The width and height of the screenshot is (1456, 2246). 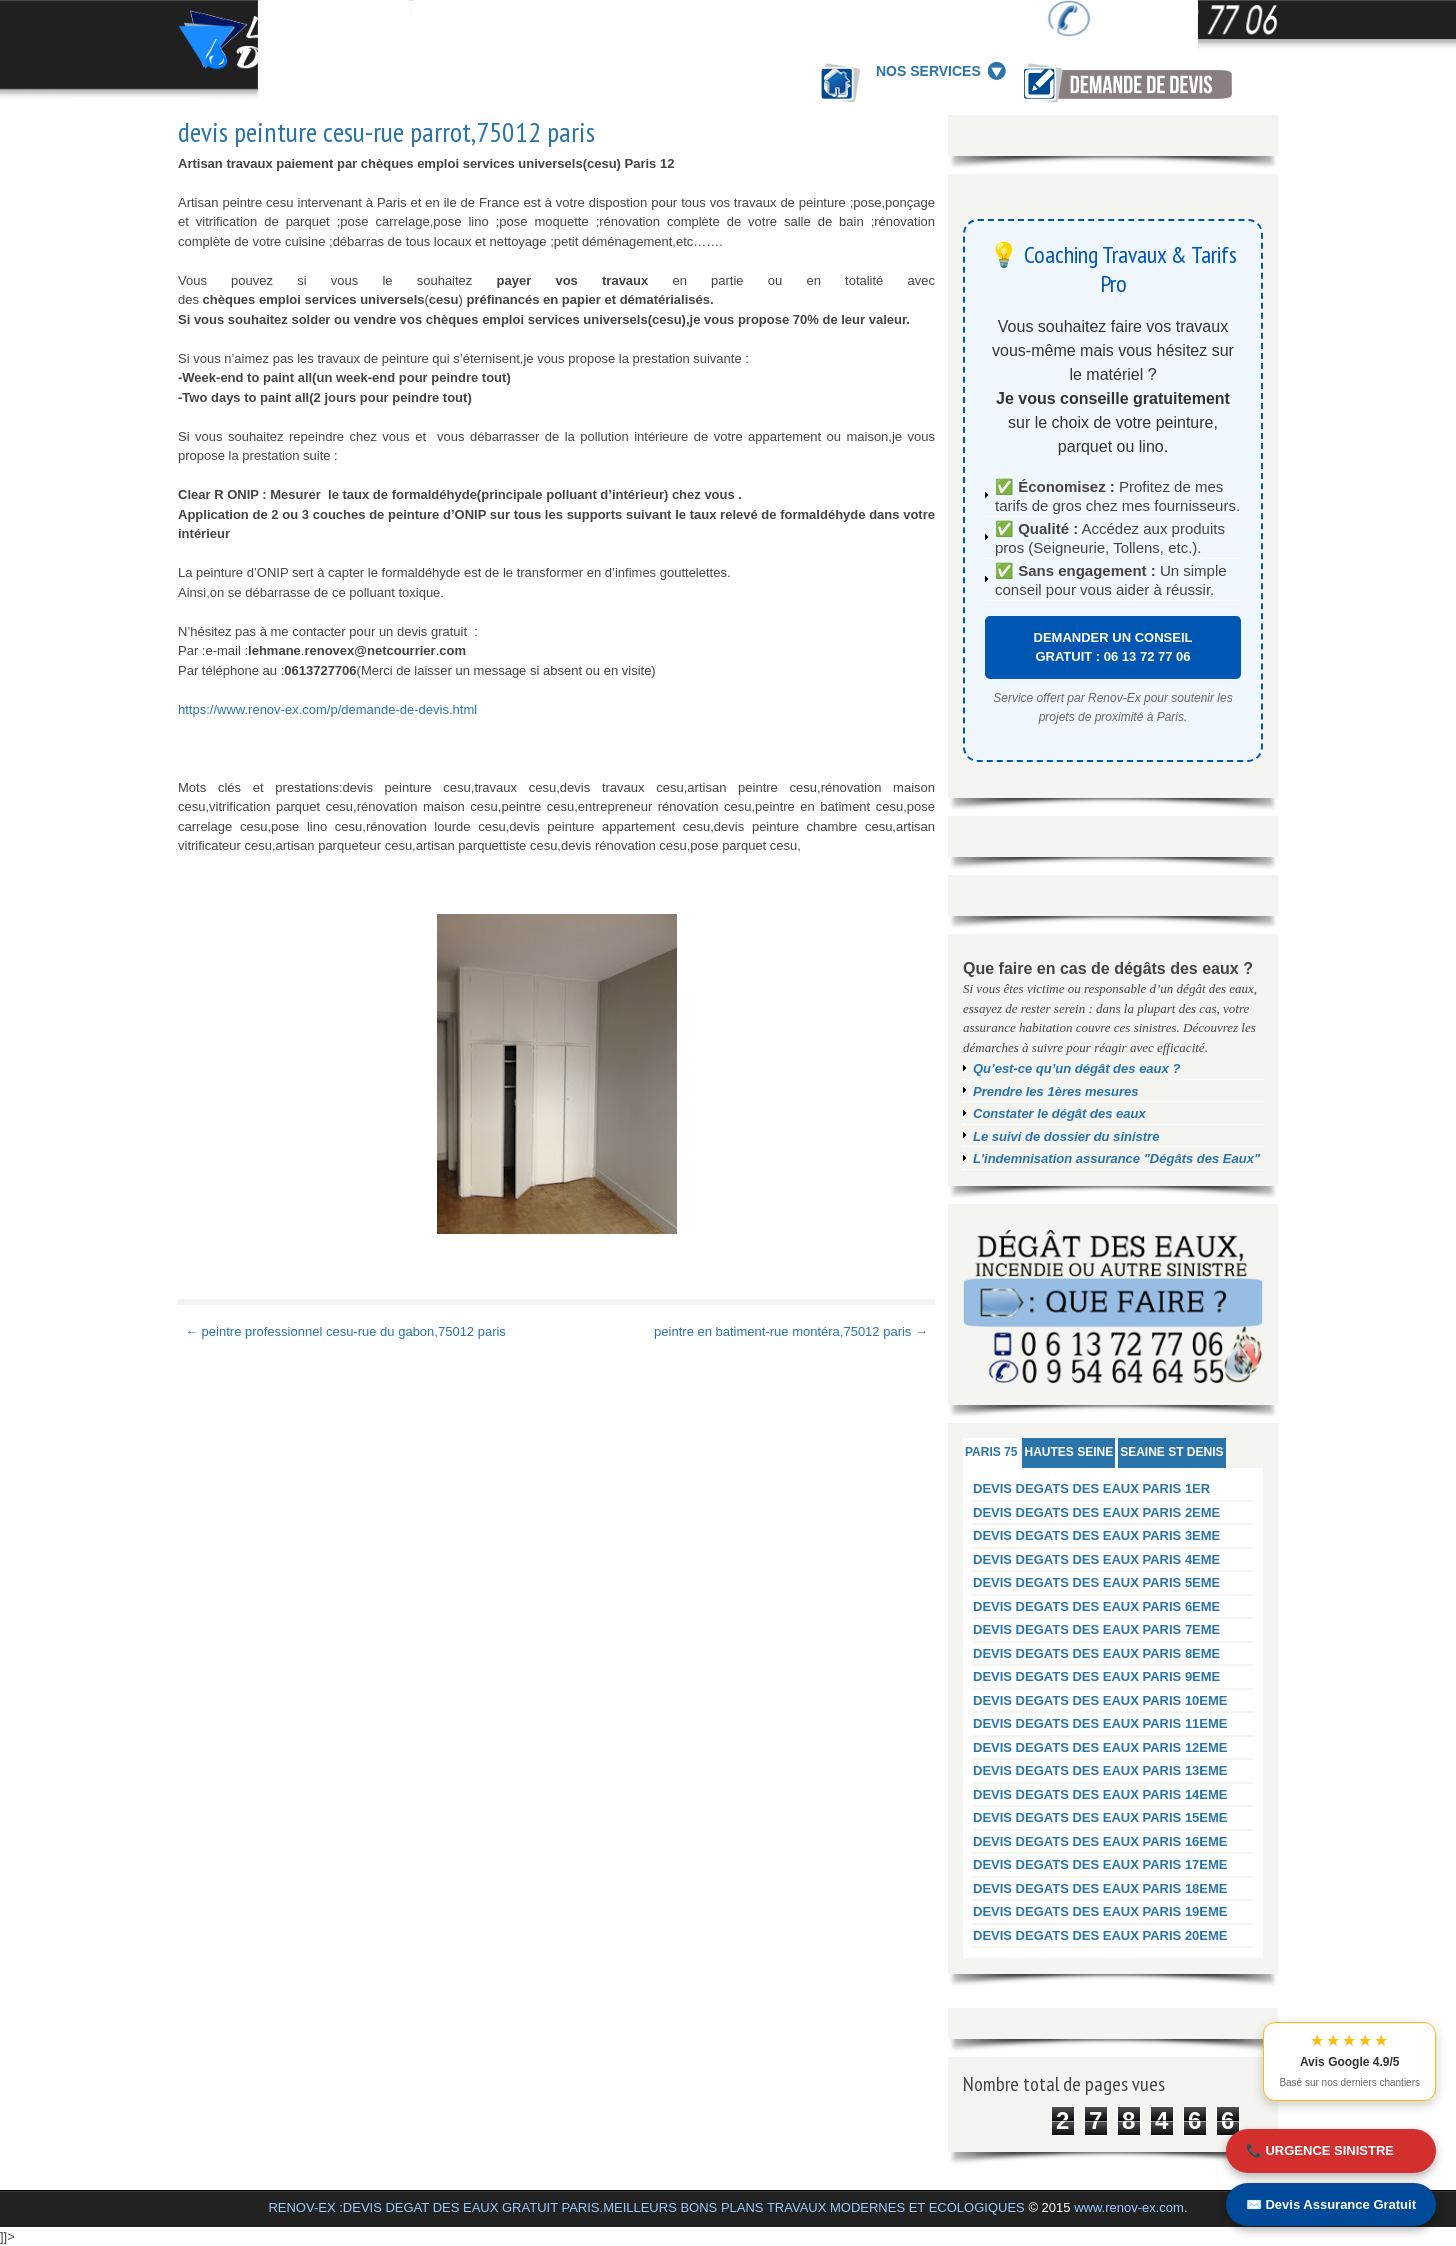 What do you see at coordinates (646, 2207) in the screenshot?
I see `RENOV-EX :DEVIS DEGAT DES EAUX GRATUIT PARIS.MEILLEURS BONS PLANS TRAVAUX MODERNES ET ECOLOGIQUES` at bounding box center [646, 2207].